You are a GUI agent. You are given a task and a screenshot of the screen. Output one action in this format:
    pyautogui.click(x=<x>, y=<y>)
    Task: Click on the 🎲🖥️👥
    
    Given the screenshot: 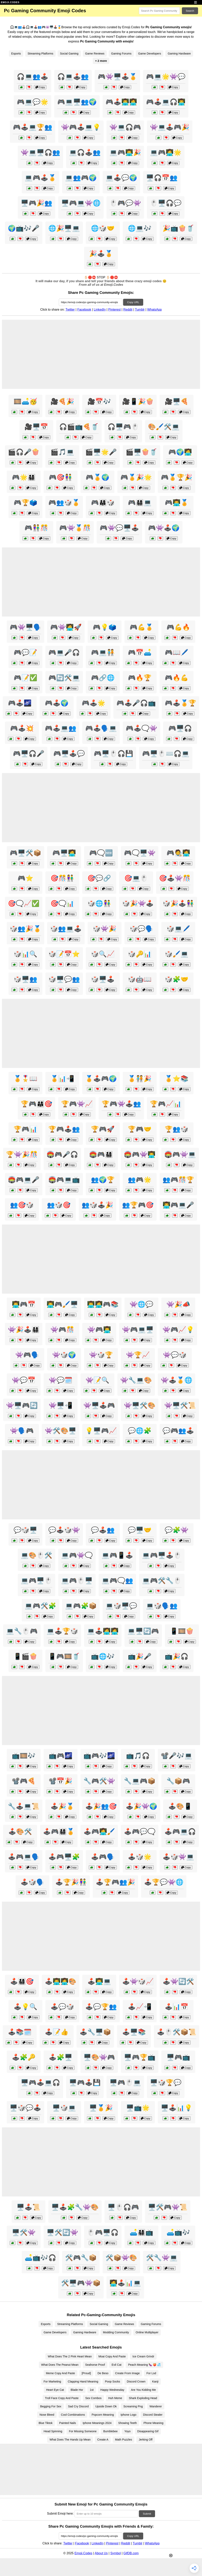 What is the action you would take?
    pyautogui.click(x=25, y=979)
    